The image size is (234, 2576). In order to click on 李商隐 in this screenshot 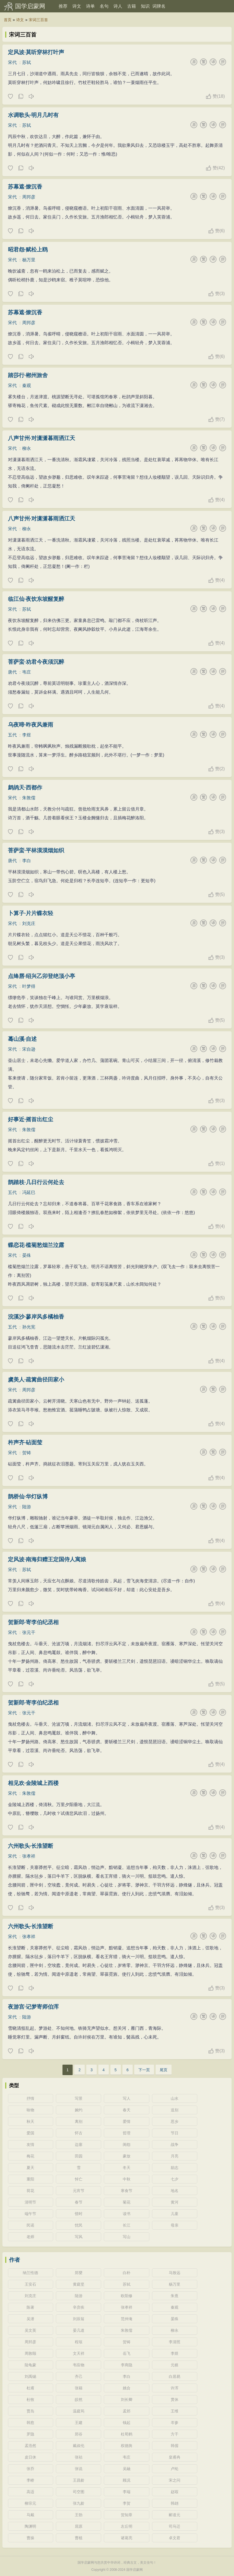, I will do `click(126, 2365)`.